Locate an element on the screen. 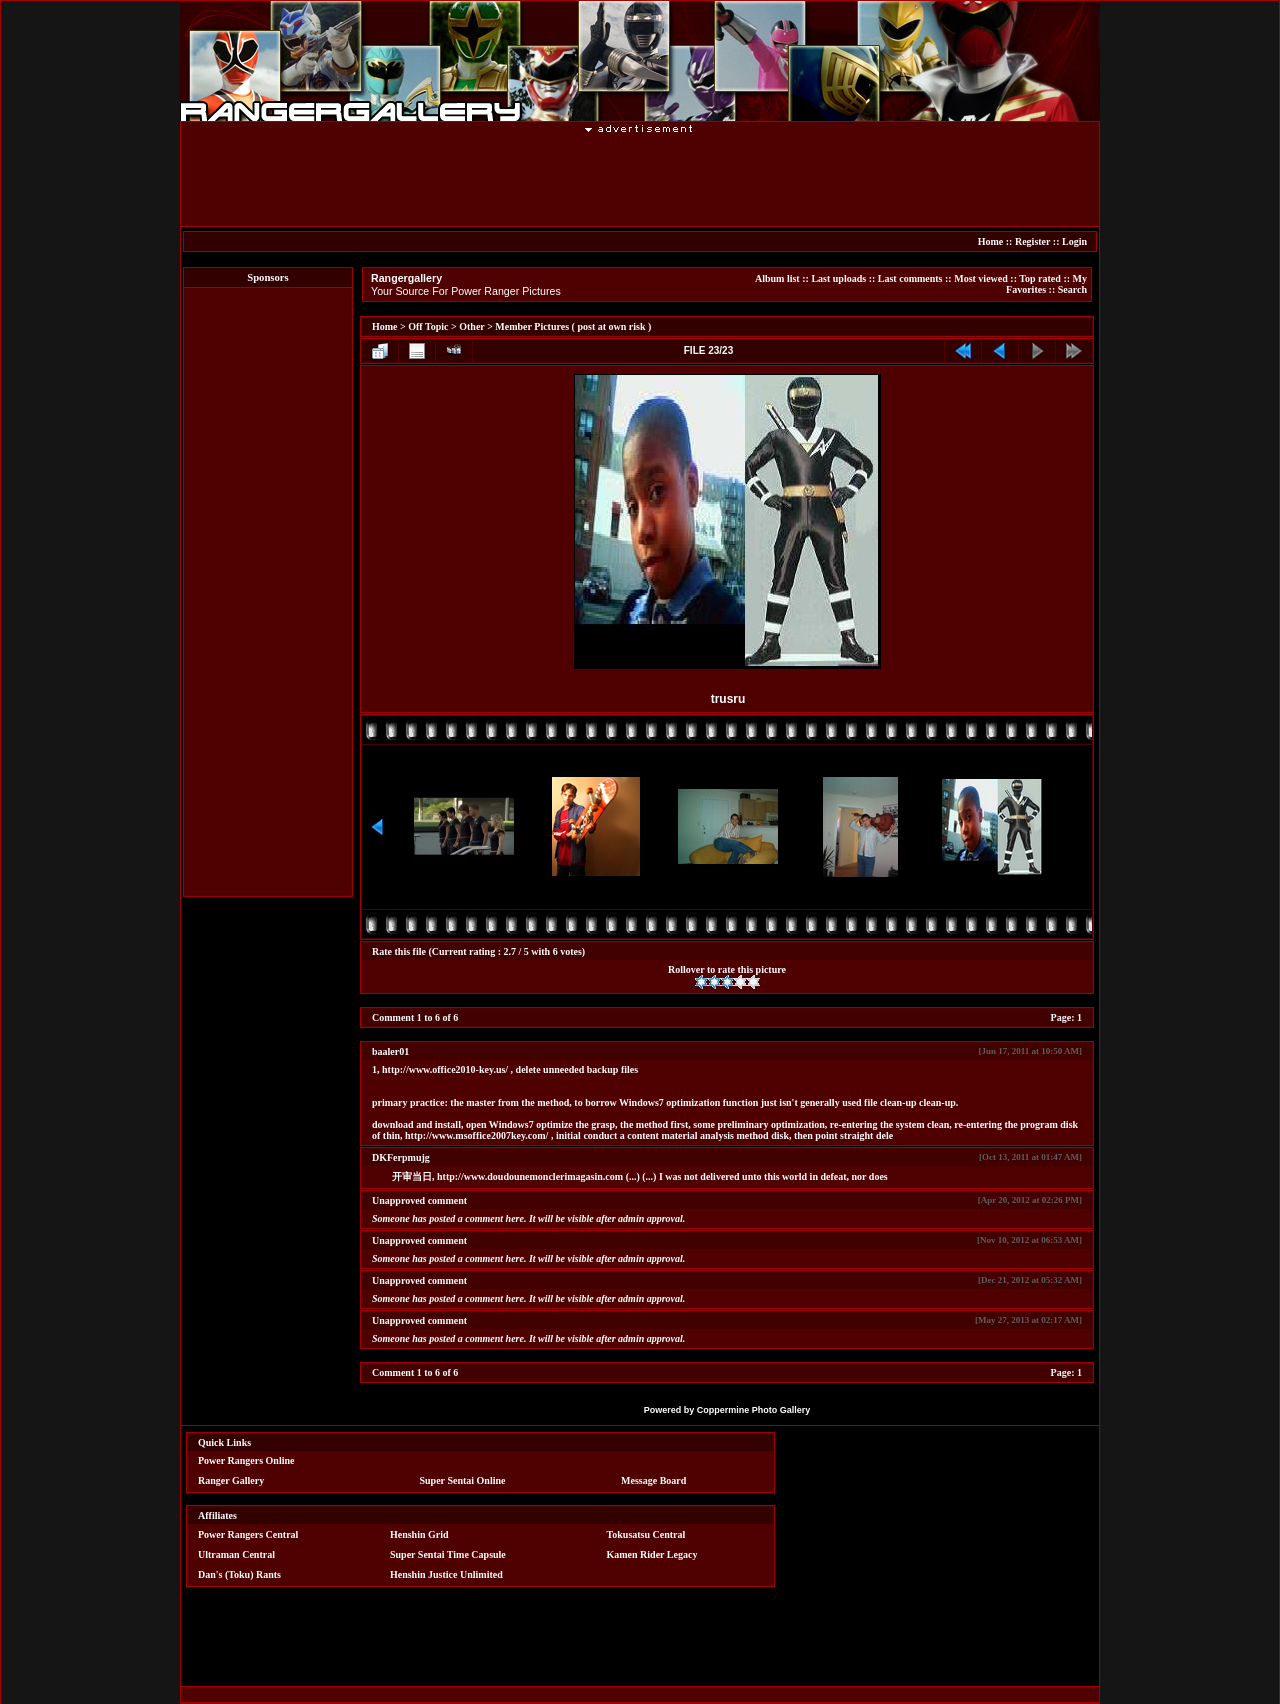  [Advertisement] is located at coordinates (640, 179).